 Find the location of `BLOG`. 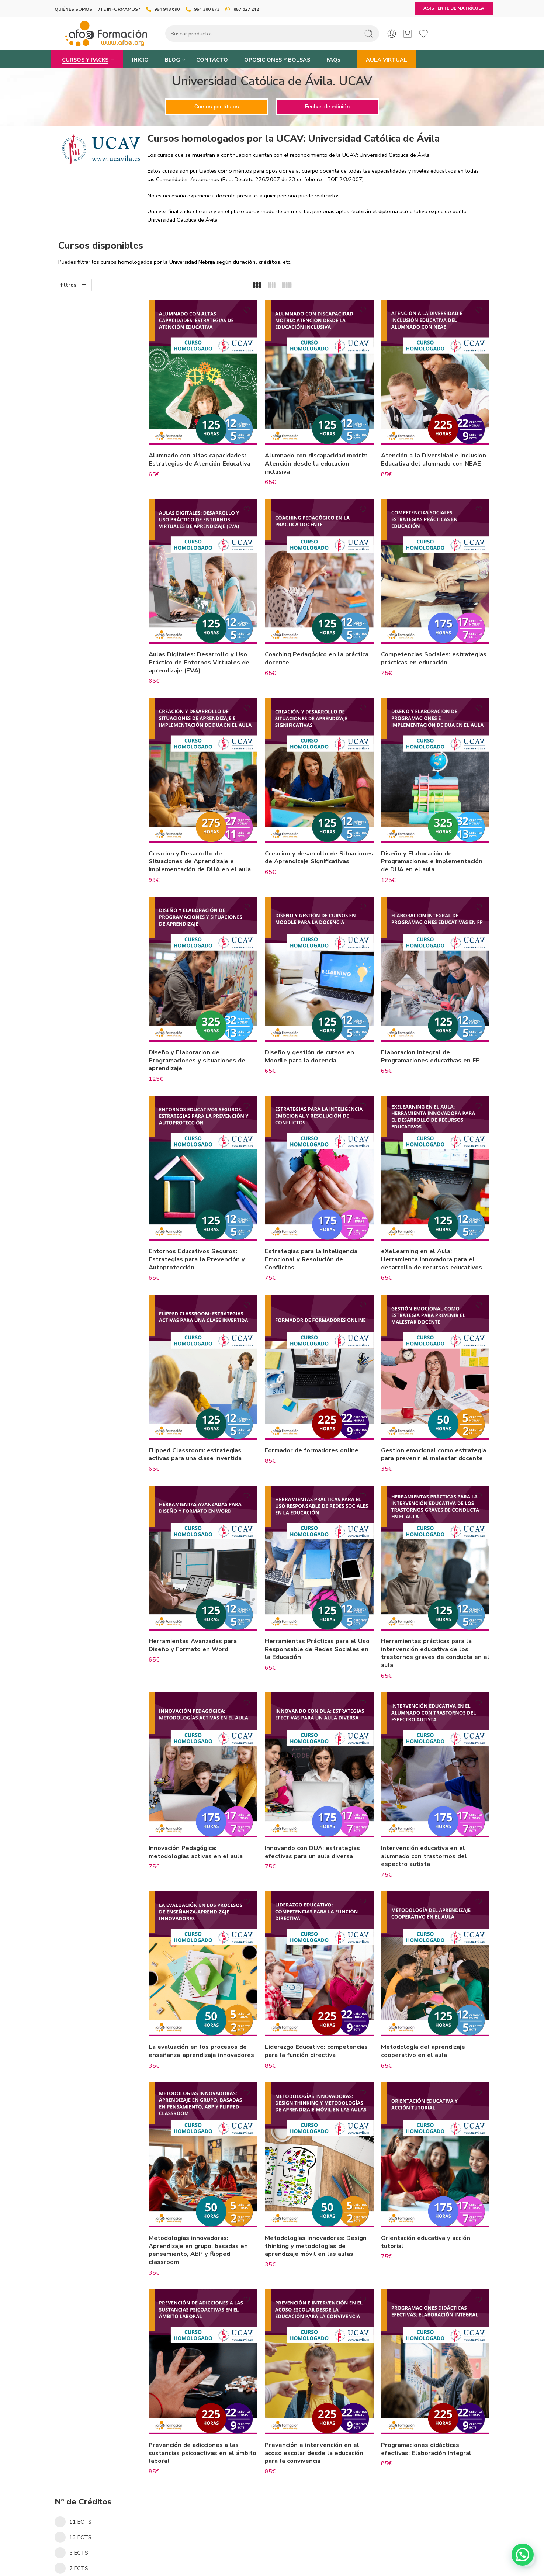

BLOG is located at coordinates (172, 60).